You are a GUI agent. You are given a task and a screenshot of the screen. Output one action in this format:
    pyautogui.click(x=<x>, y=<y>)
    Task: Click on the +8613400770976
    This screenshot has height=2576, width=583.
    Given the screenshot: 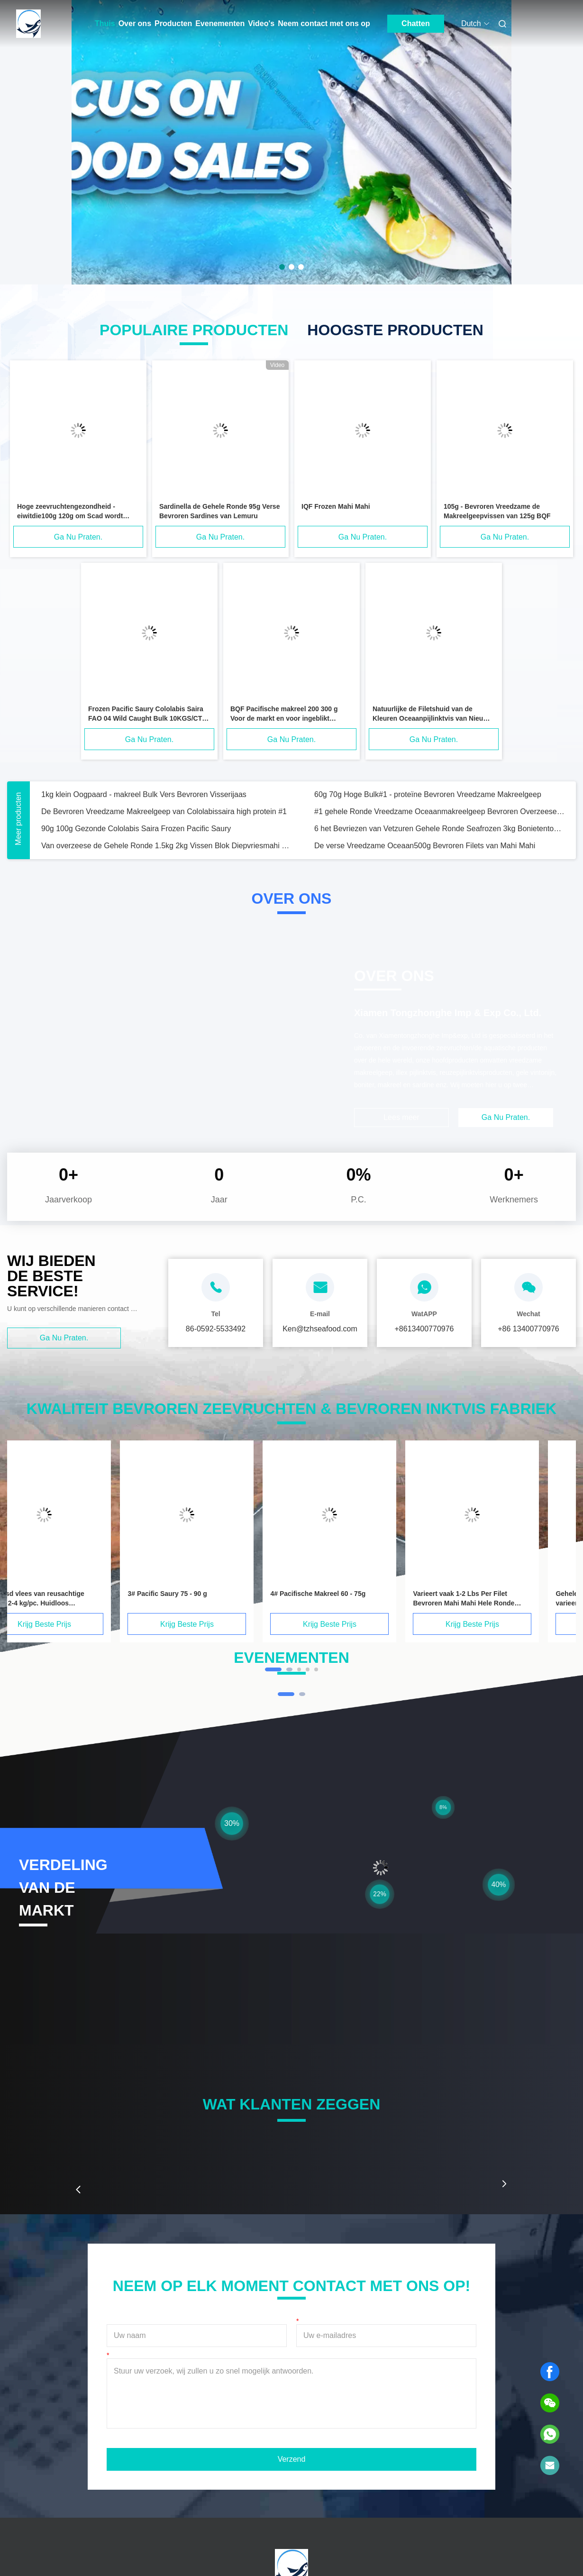 What is the action you would take?
    pyautogui.click(x=424, y=1329)
    